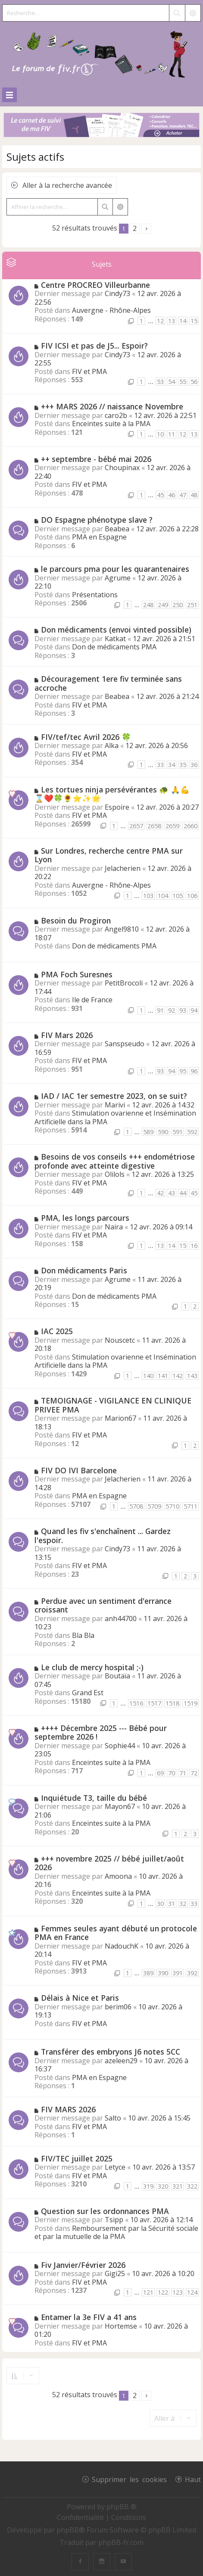  Describe the element at coordinates (171, 495) in the screenshot. I see `46` at that location.